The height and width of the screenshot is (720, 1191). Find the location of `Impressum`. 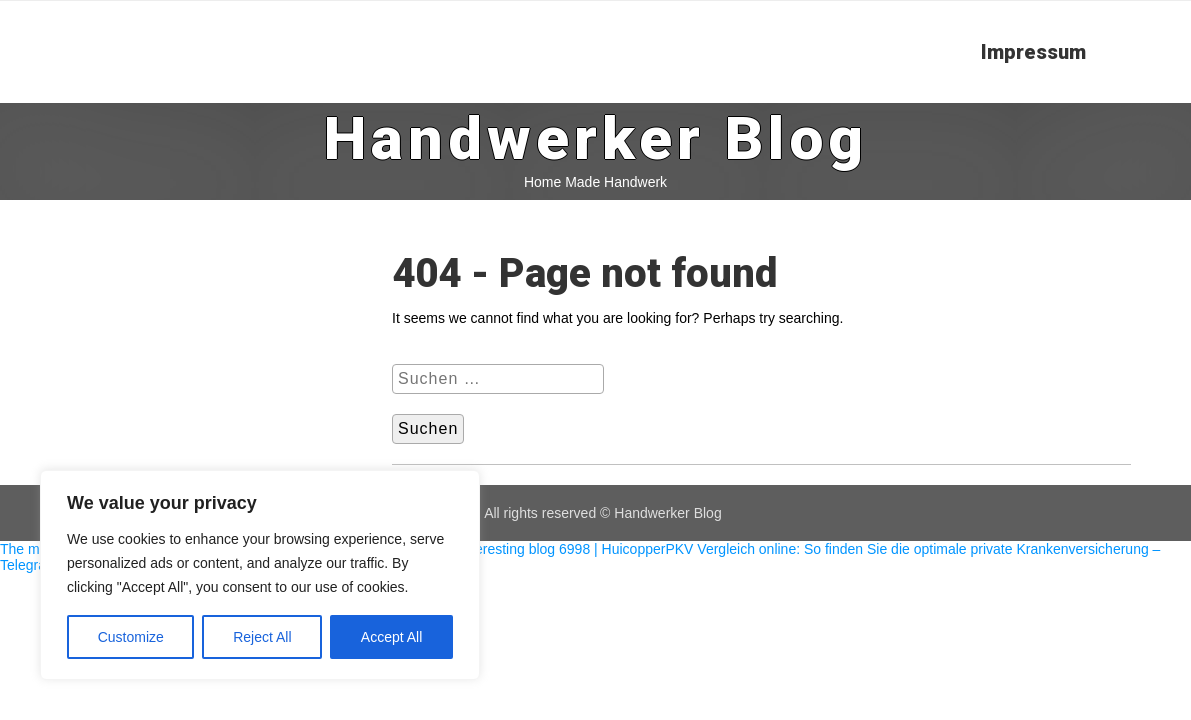

Impressum is located at coordinates (1033, 52).